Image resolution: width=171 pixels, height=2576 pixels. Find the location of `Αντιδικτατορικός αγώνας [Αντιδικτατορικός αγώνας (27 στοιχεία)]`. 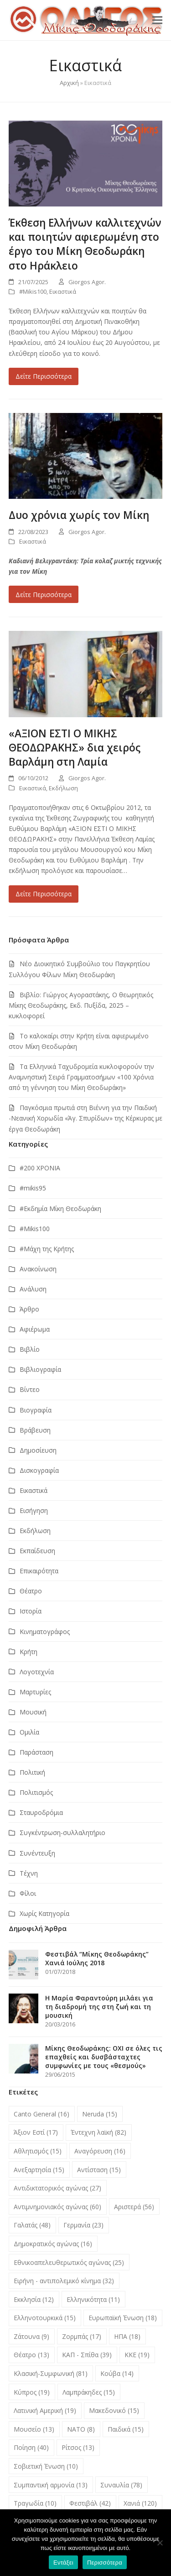

Αντιδικτατορικός αγώνας [Αντιδικτατορικός αγώνας (27 στοιχεία)] is located at coordinates (57, 2188).